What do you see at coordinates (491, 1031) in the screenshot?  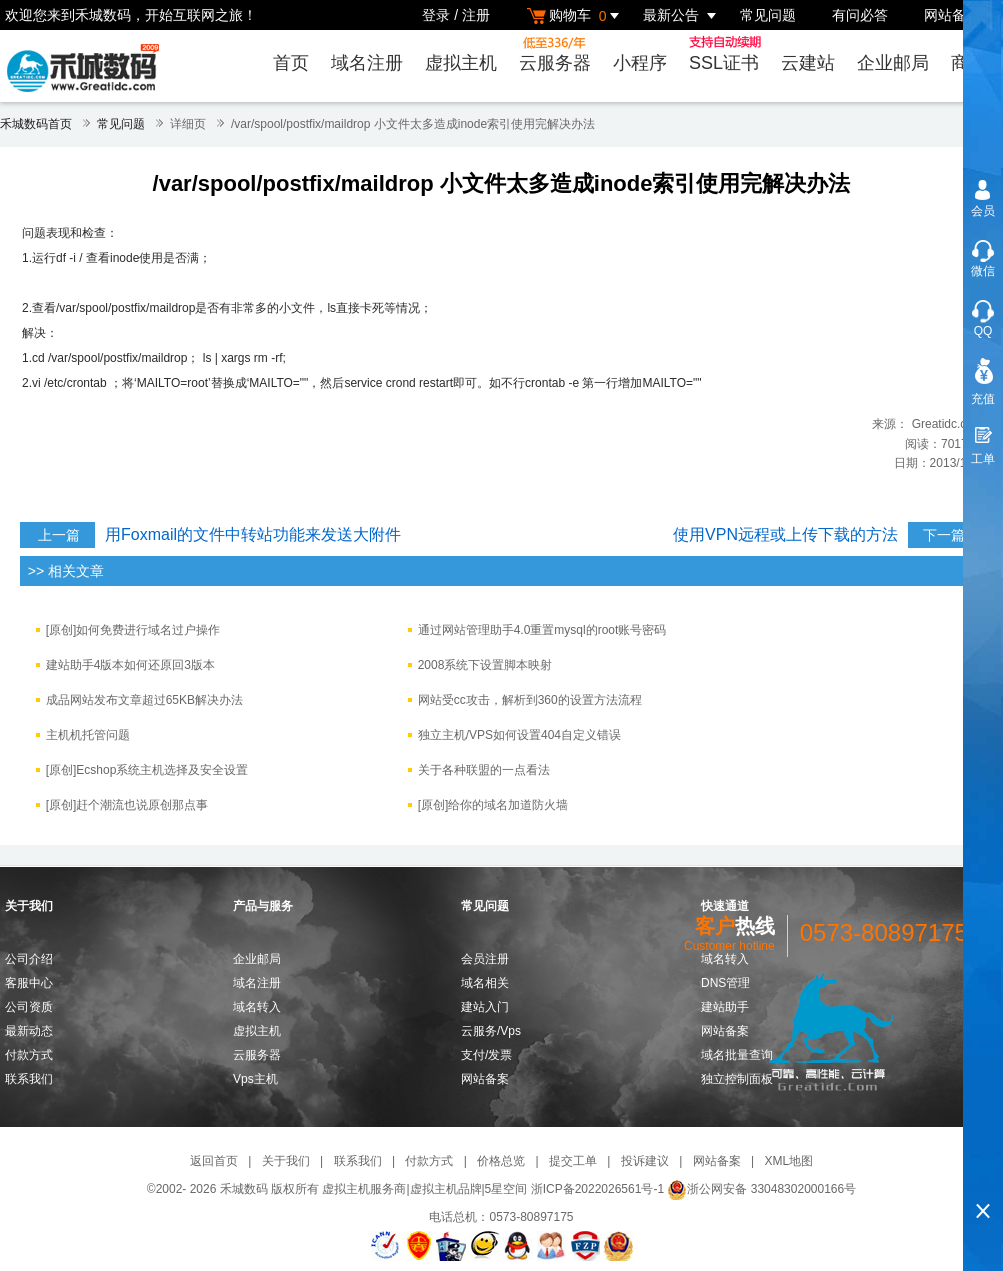 I see `云服务/Vps` at bounding box center [491, 1031].